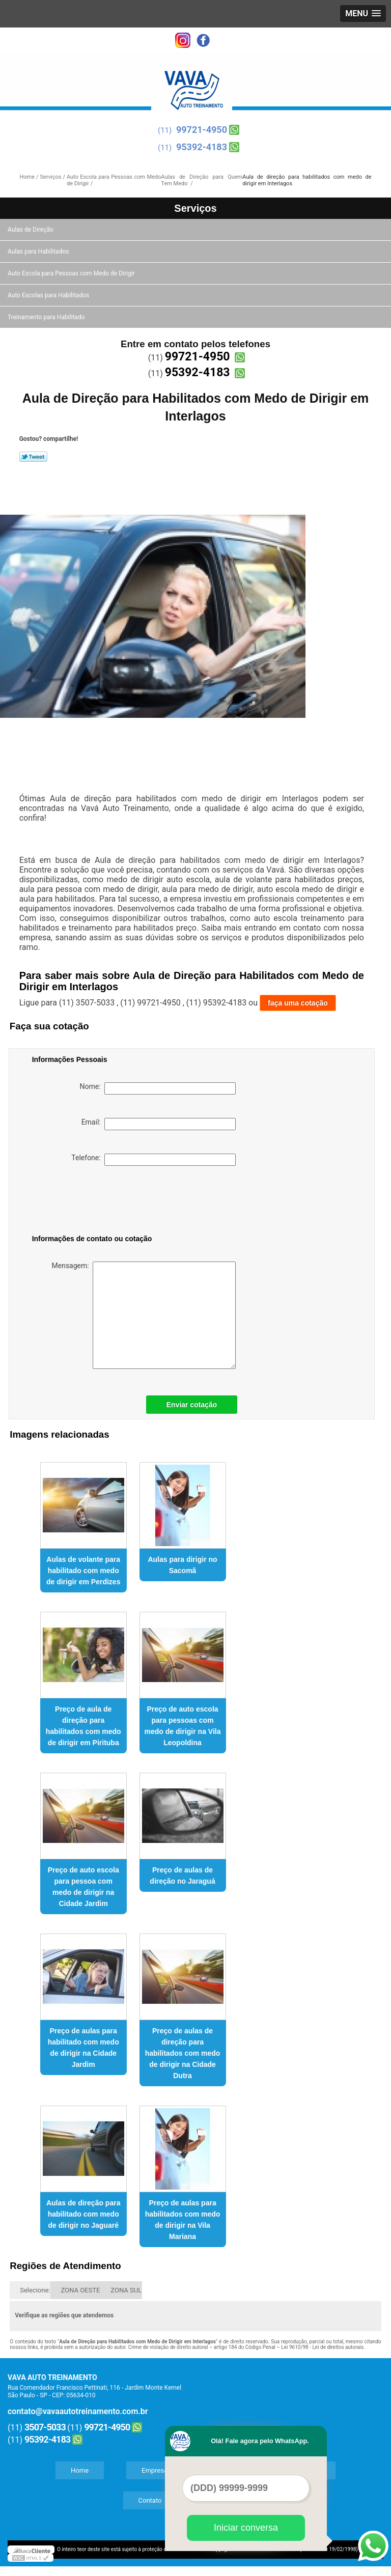  What do you see at coordinates (80, 2470) in the screenshot?
I see `Home` at bounding box center [80, 2470].